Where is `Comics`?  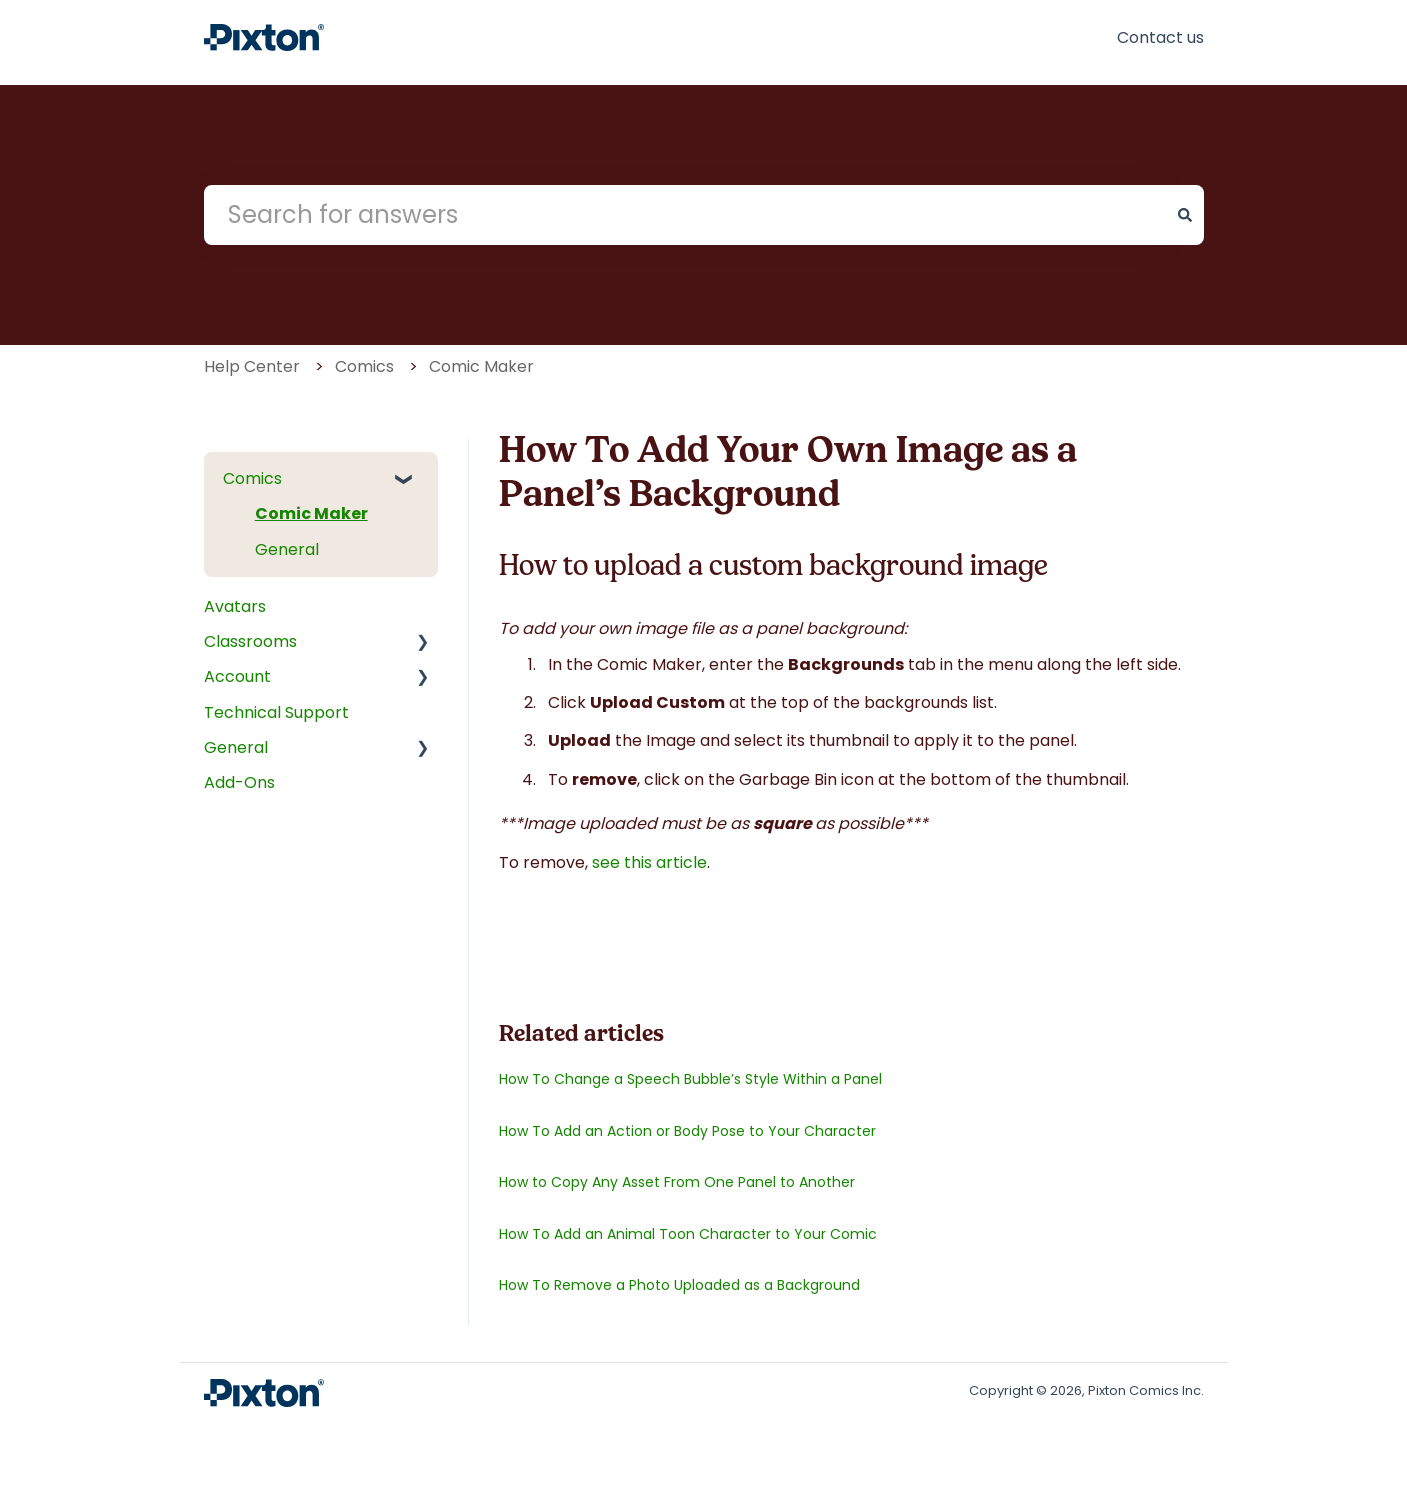
Comics is located at coordinates (364, 366).